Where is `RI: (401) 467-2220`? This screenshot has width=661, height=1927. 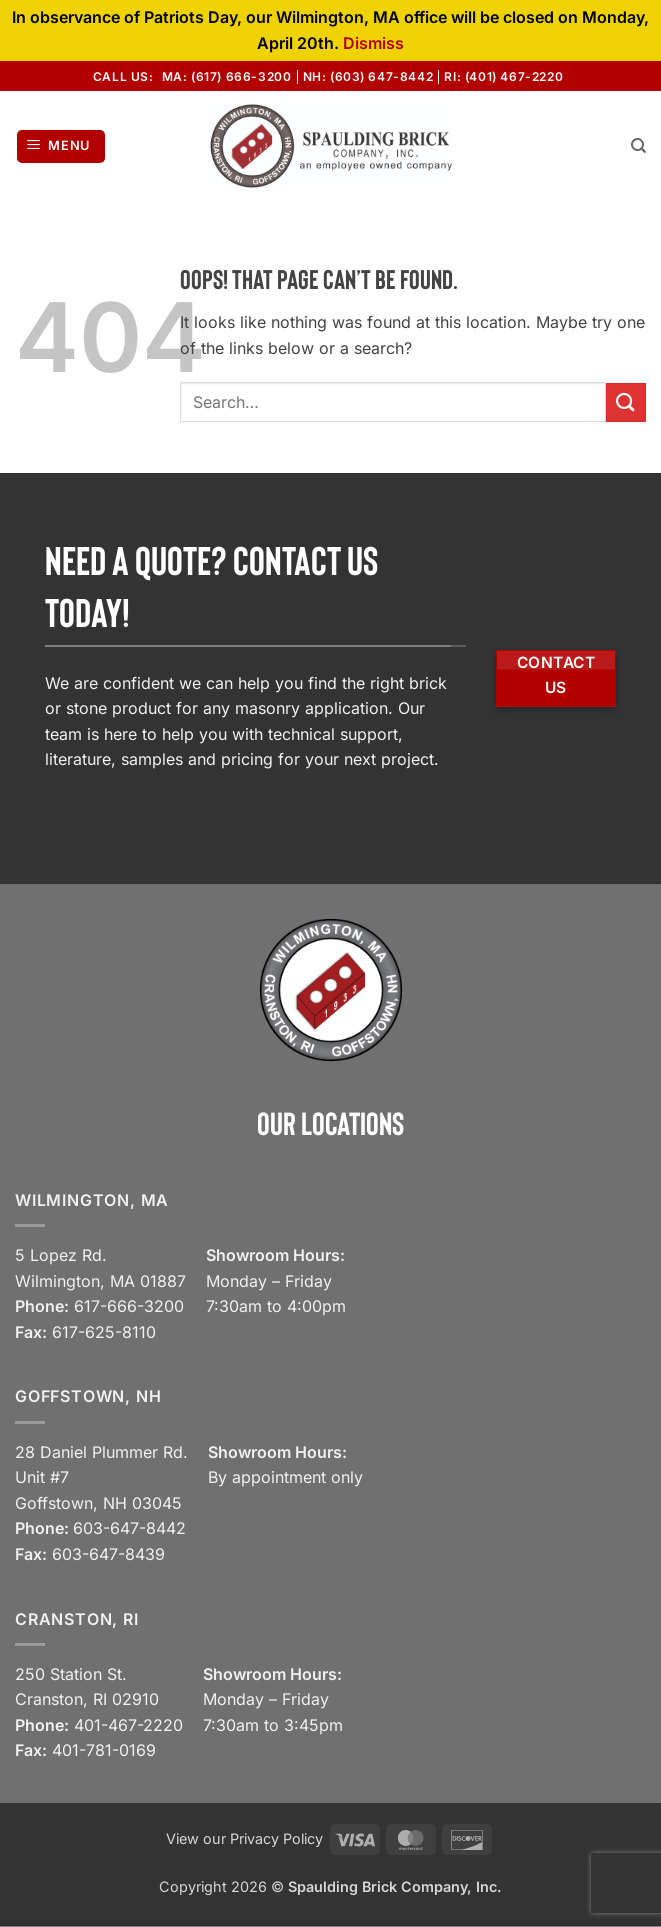 RI: (401) 467-2220 is located at coordinates (503, 76).